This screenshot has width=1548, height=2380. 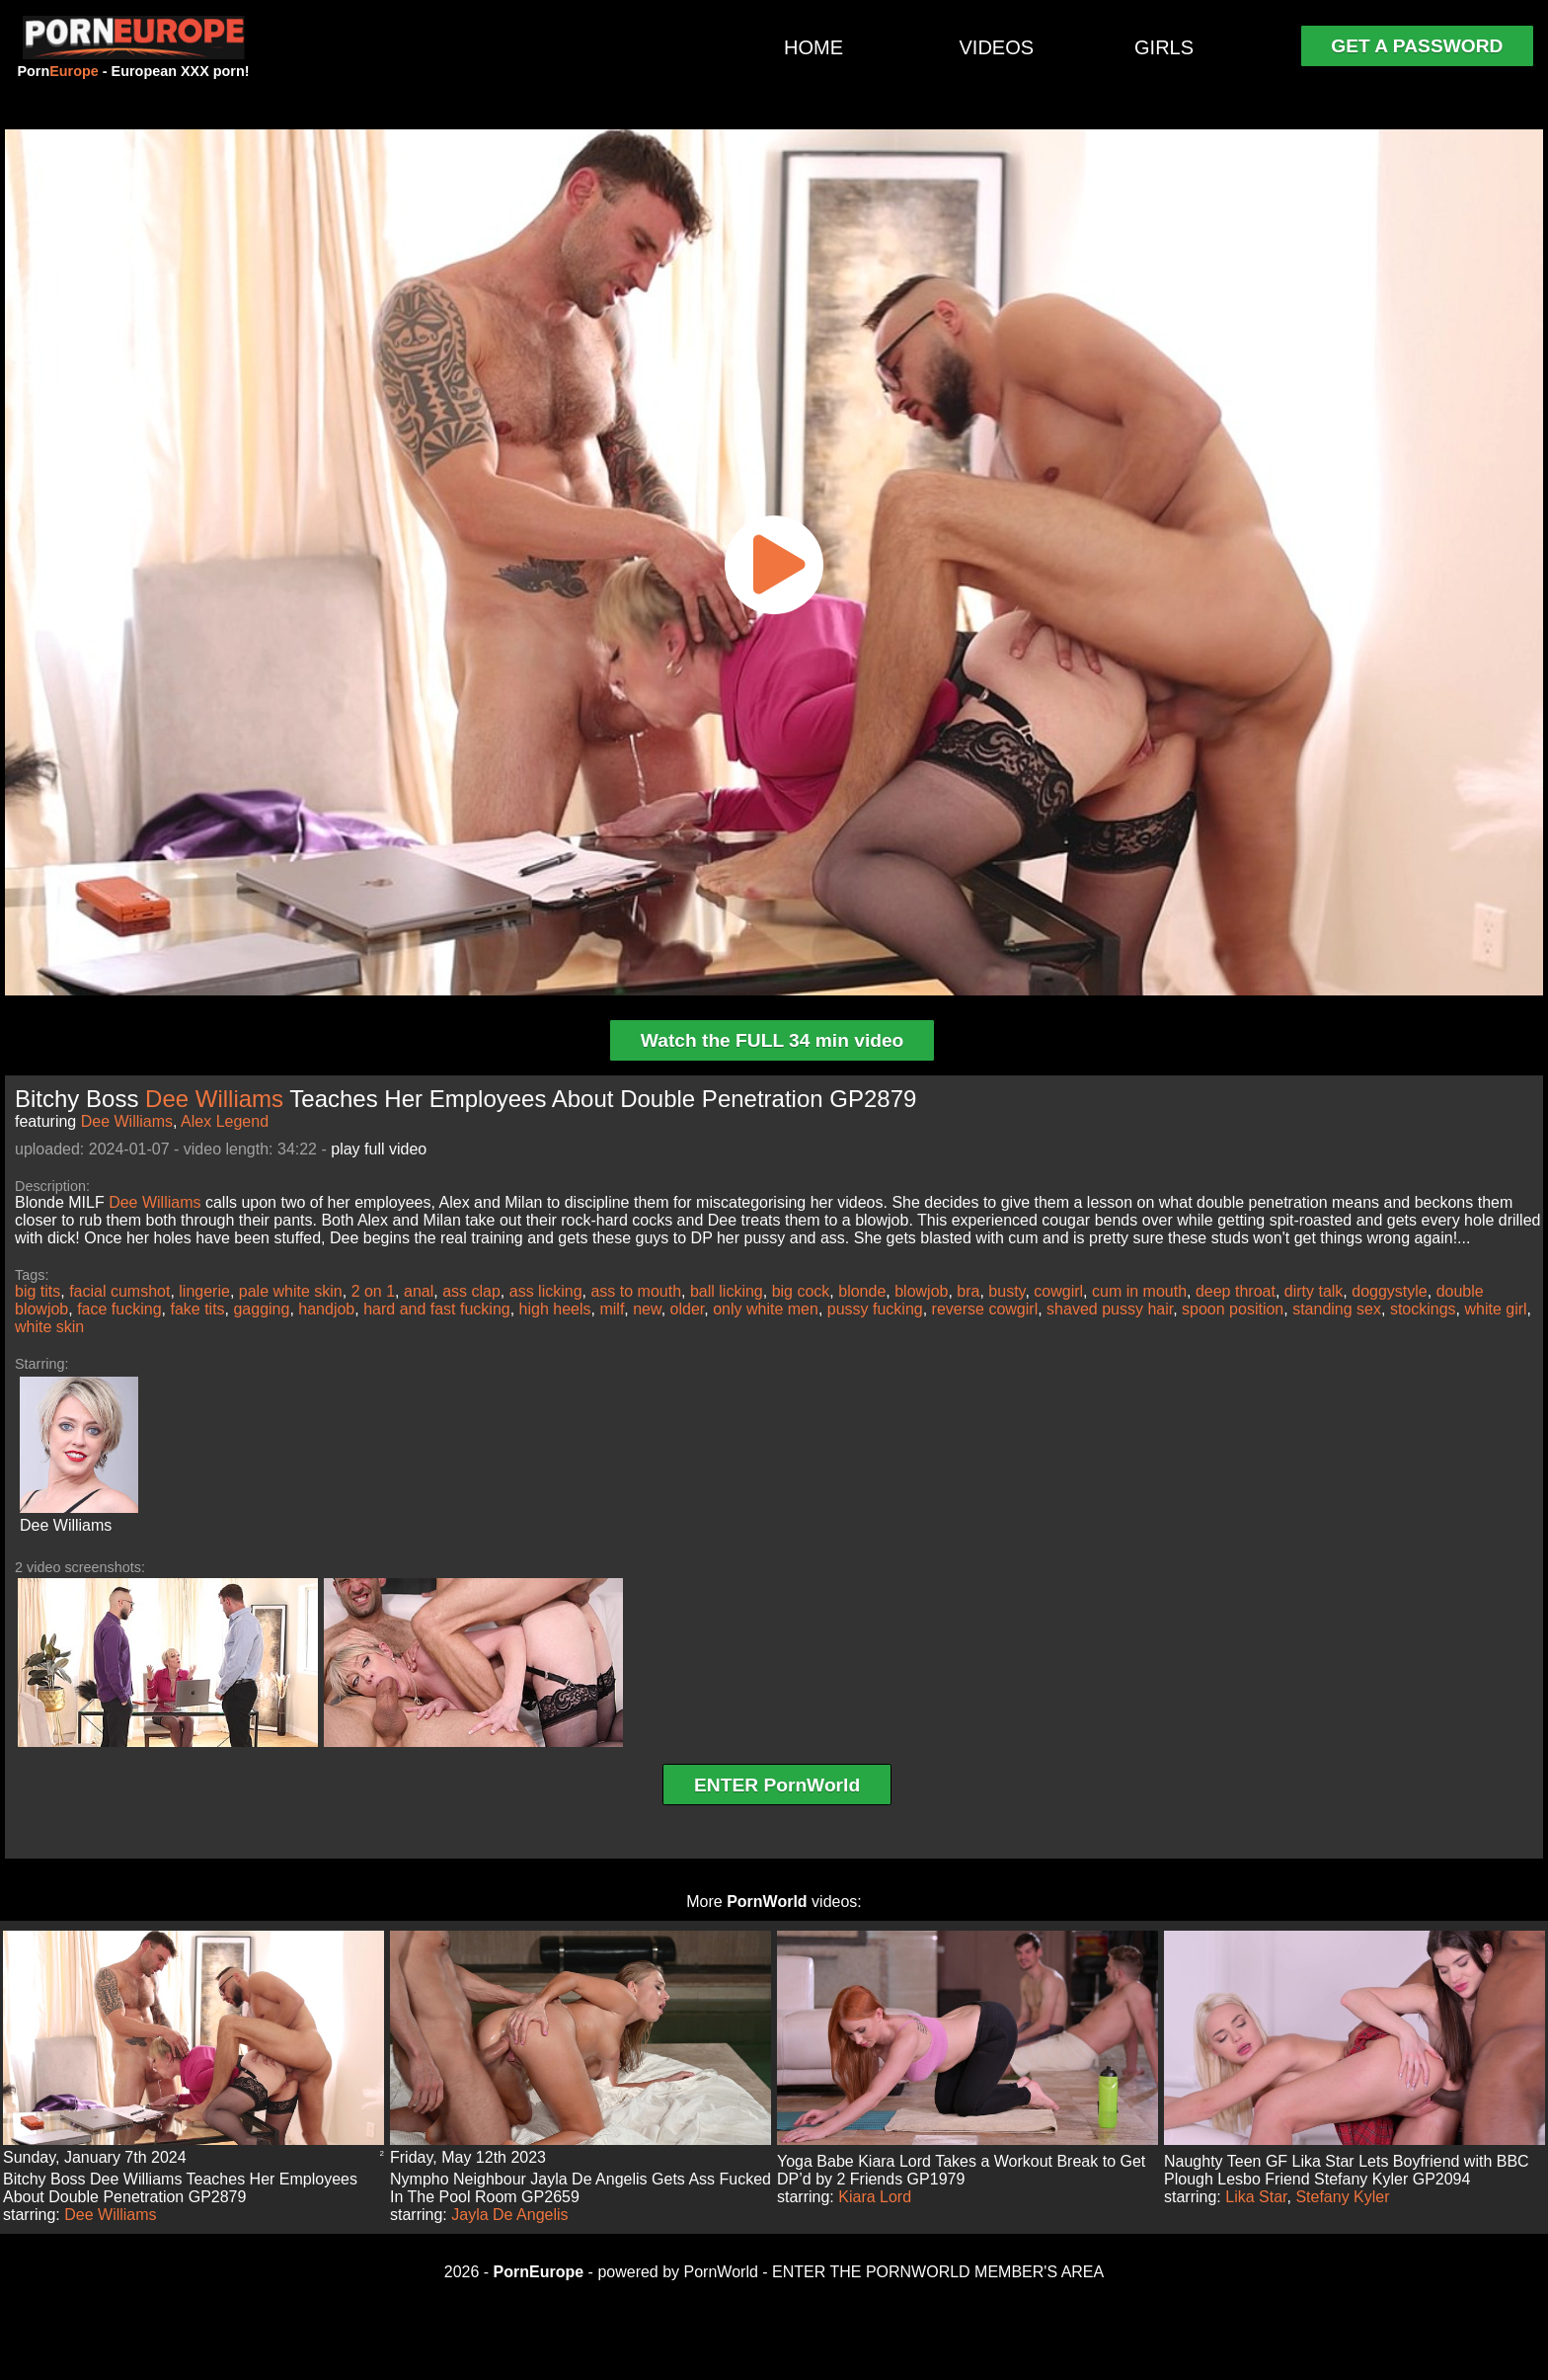 What do you see at coordinates (961, 2170) in the screenshot?
I see `Yoga Babe Kiara Lord Takes a Workout Break to Get DP’d by 2 Friends GP1979` at bounding box center [961, 2170].